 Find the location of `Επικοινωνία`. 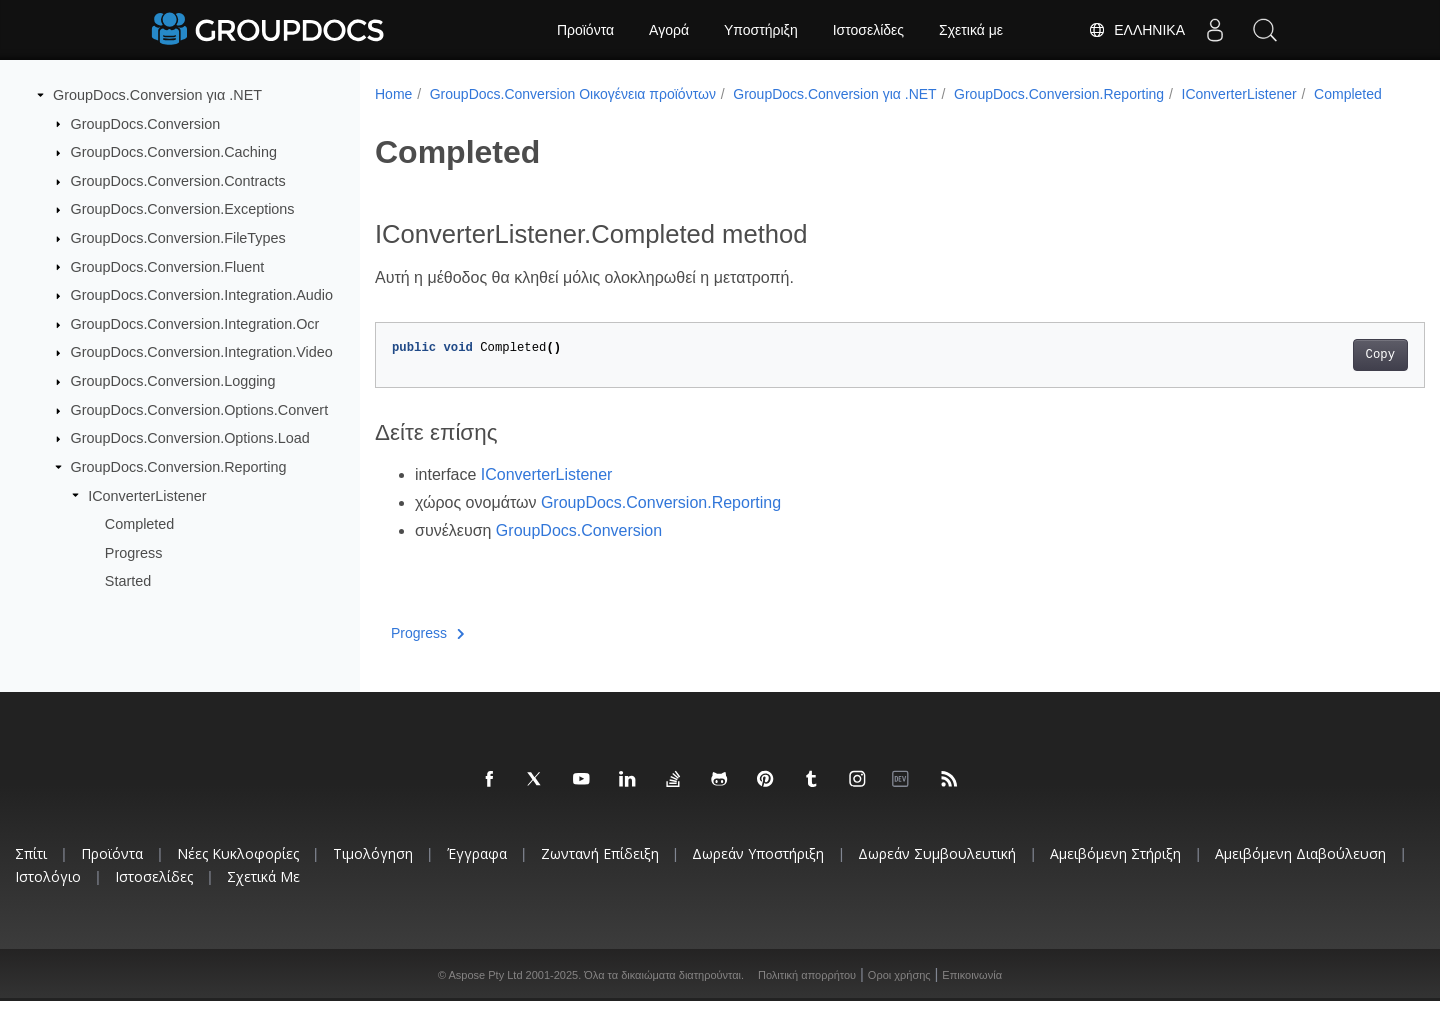

Επικοινωνία is located at coordinates (972, 996).